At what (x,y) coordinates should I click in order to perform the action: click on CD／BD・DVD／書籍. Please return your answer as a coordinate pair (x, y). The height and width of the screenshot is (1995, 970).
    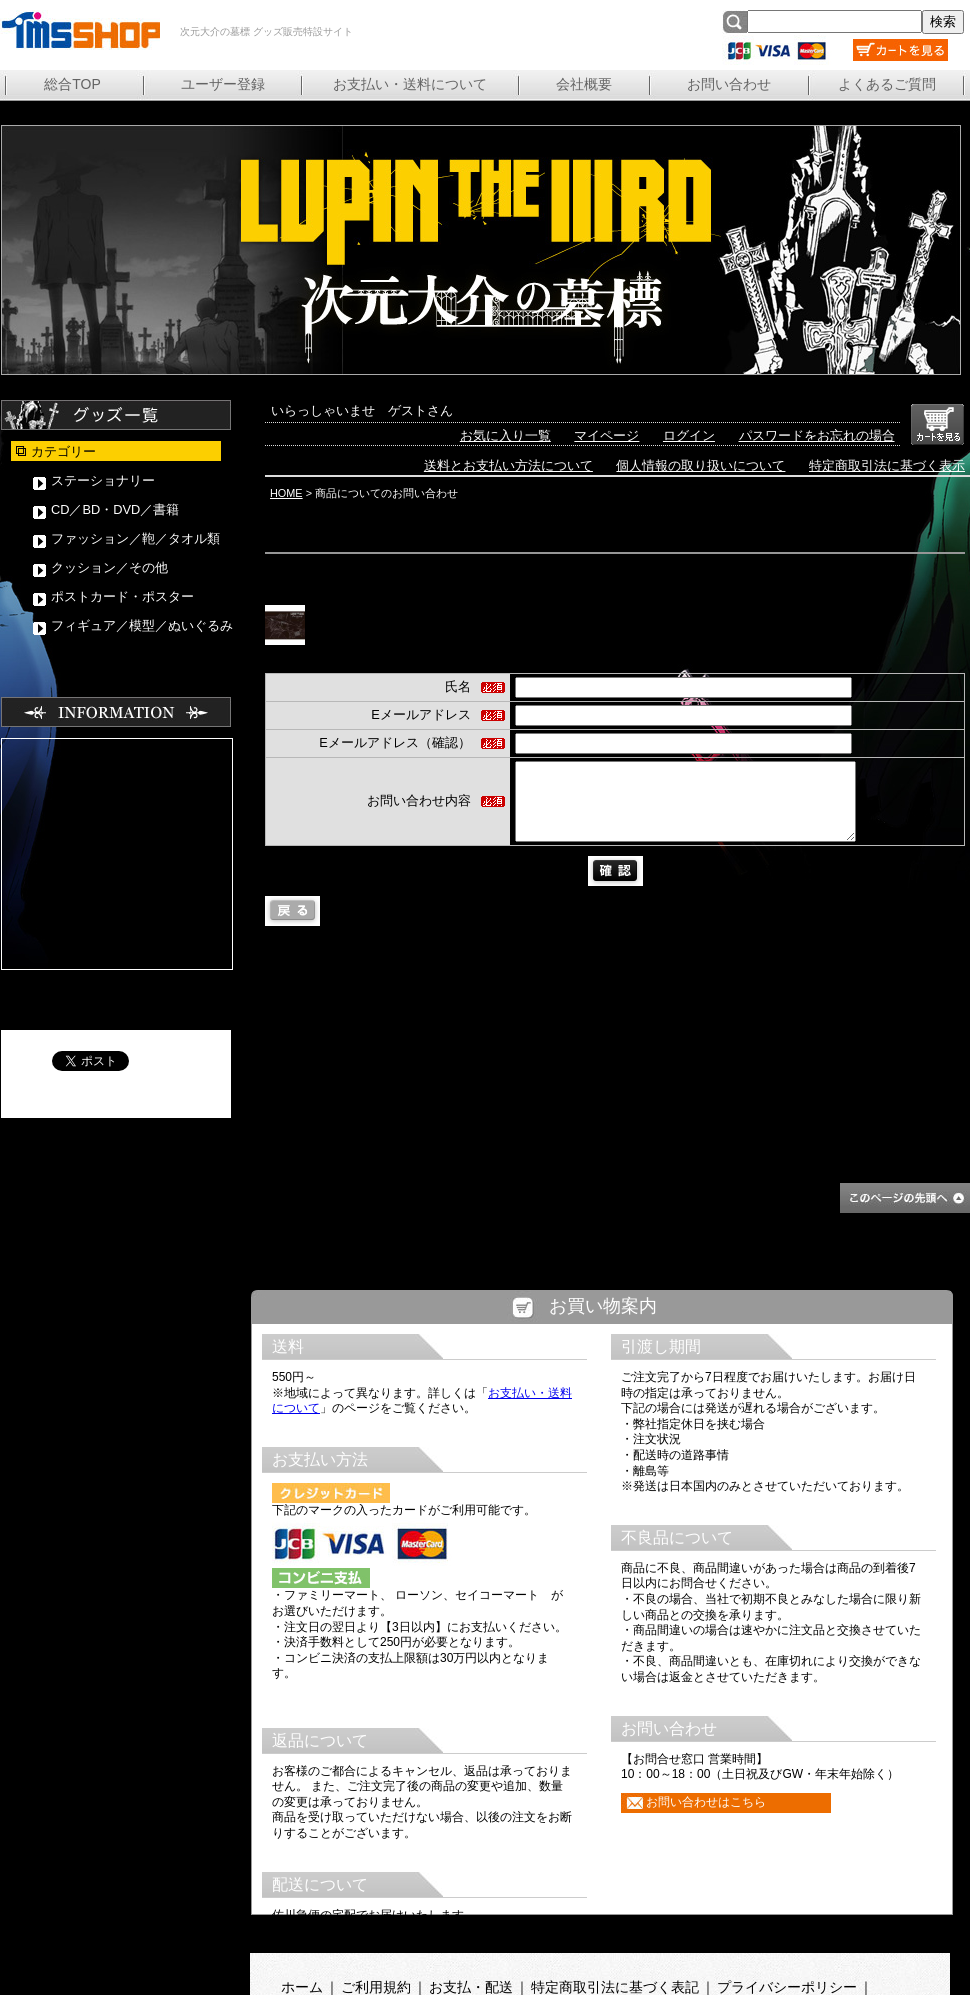
    Looking at the image, I should click on (115, 509).